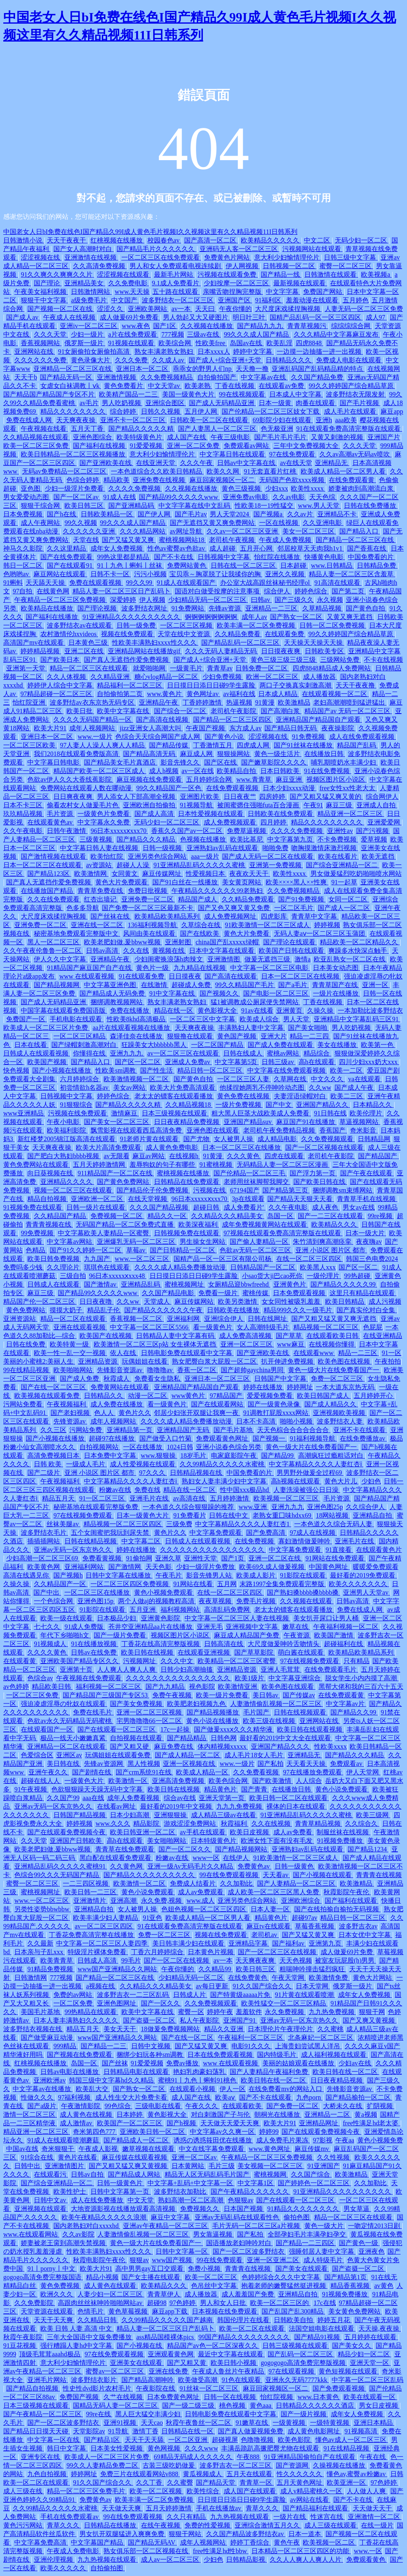 This screenshot has height=2576, width=407. I want to click on 黄色网址av, so click(203, 693).